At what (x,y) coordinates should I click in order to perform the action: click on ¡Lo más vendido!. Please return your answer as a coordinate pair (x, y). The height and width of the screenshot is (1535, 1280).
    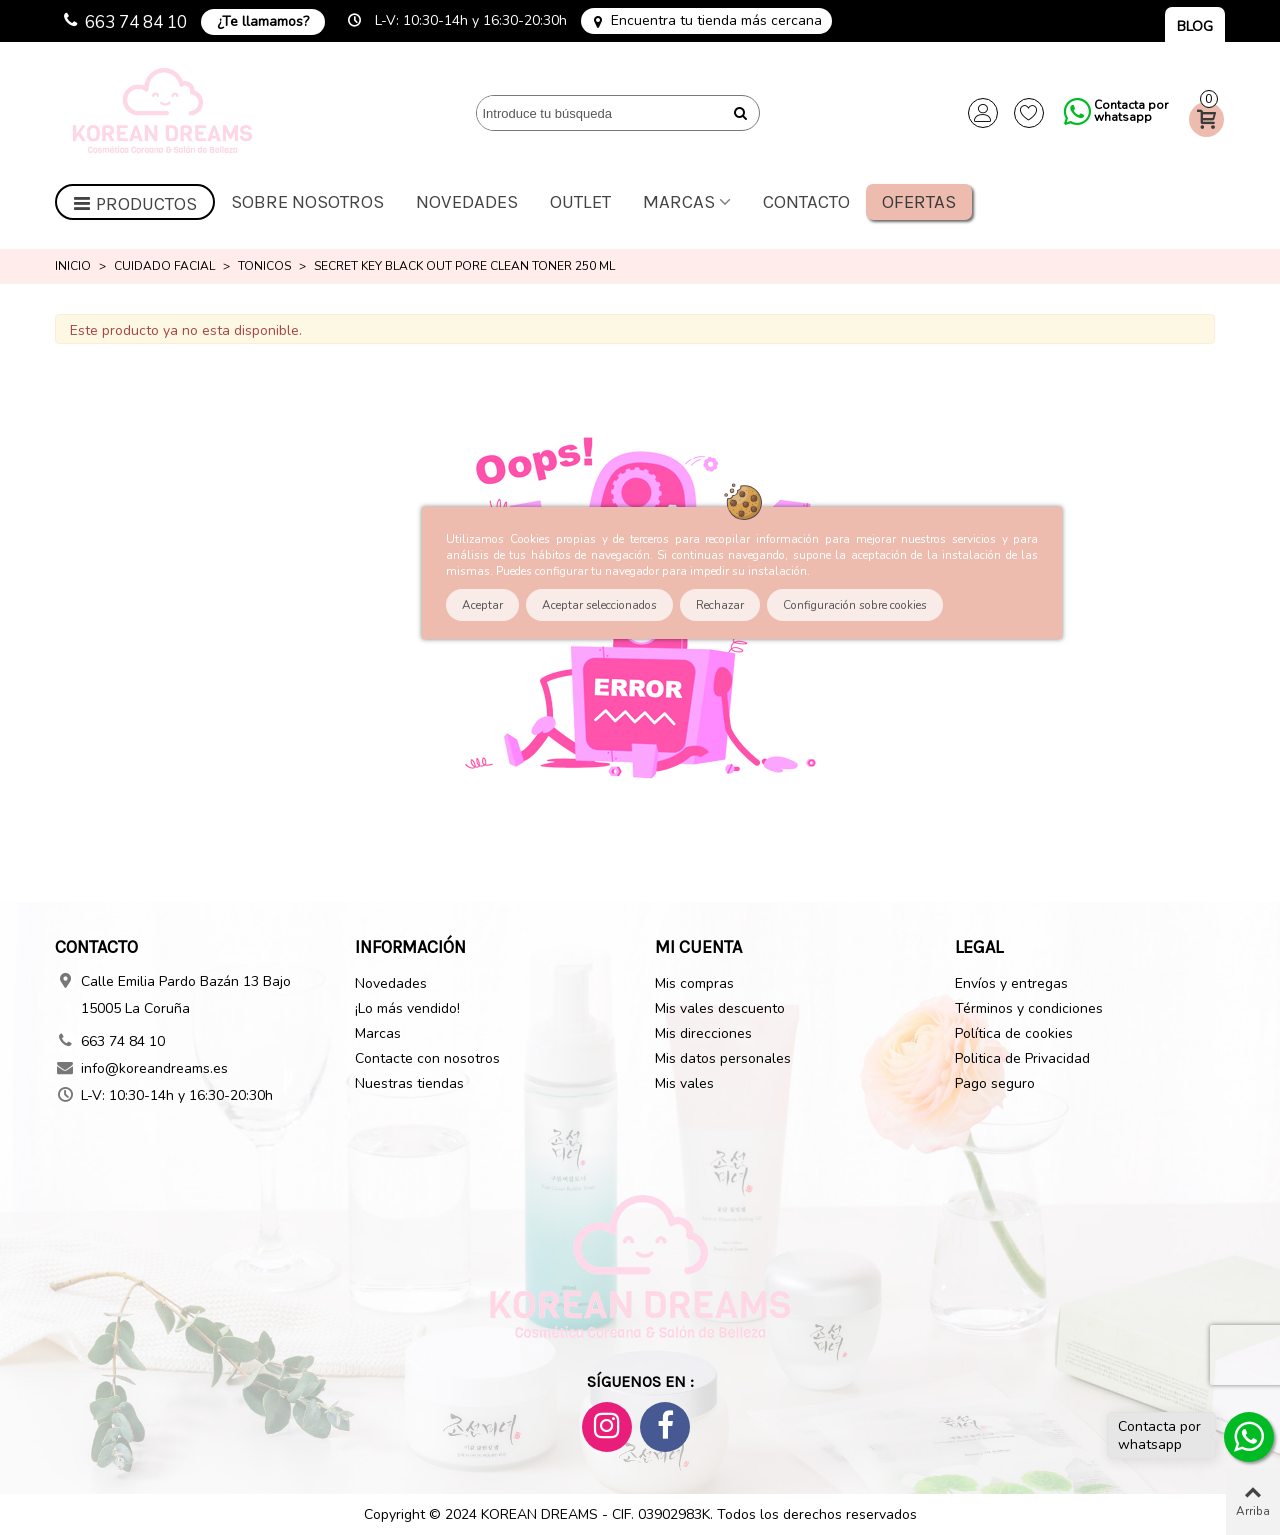
    Looking at the image, I should click on (407, 1008).